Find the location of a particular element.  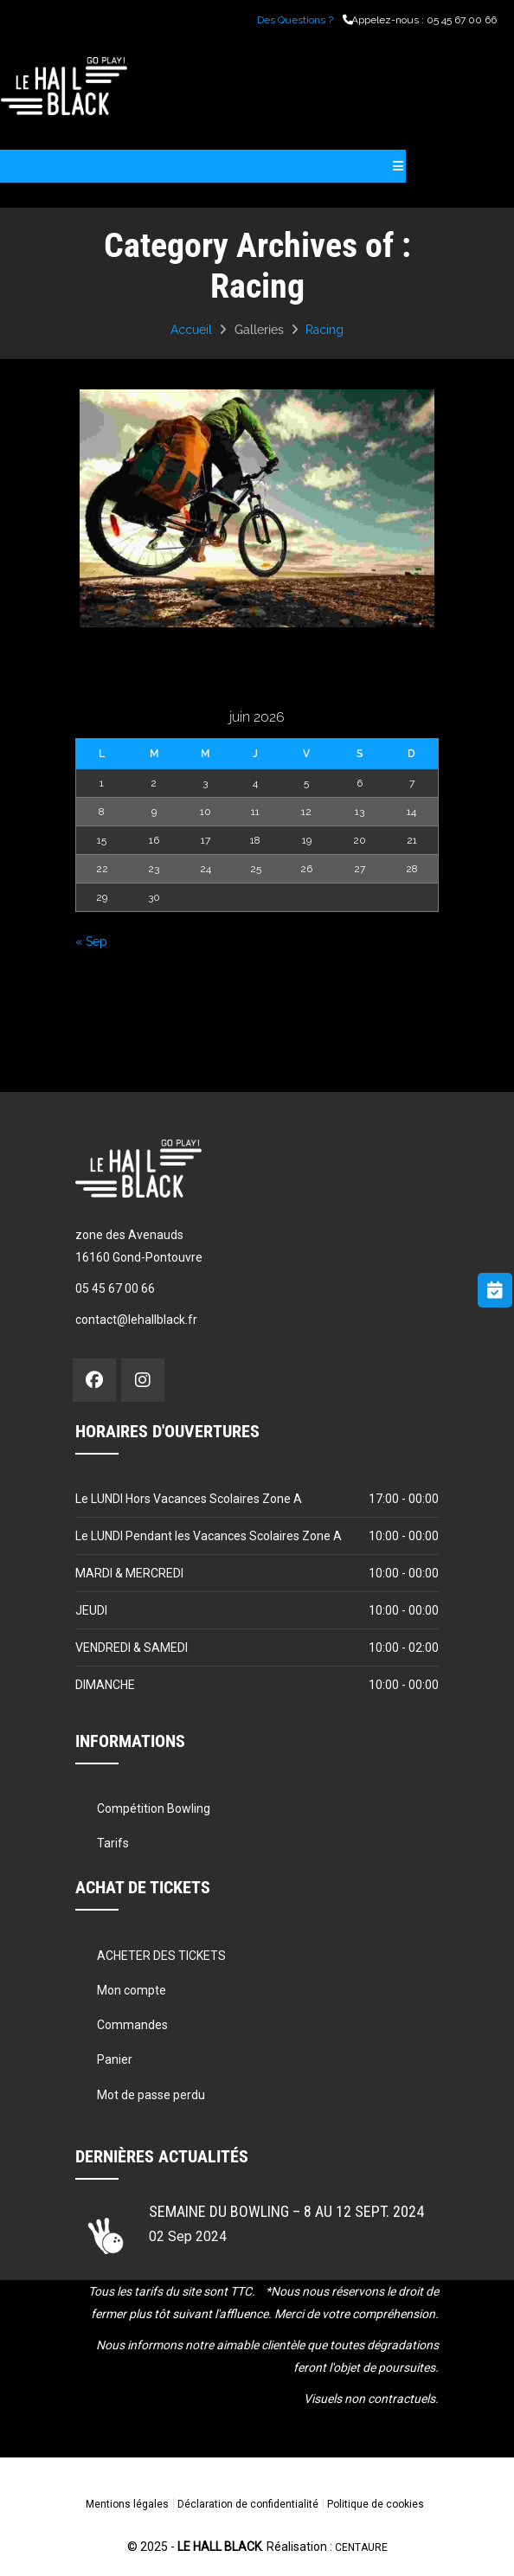

Accueil is located at coordinates (191, 330).